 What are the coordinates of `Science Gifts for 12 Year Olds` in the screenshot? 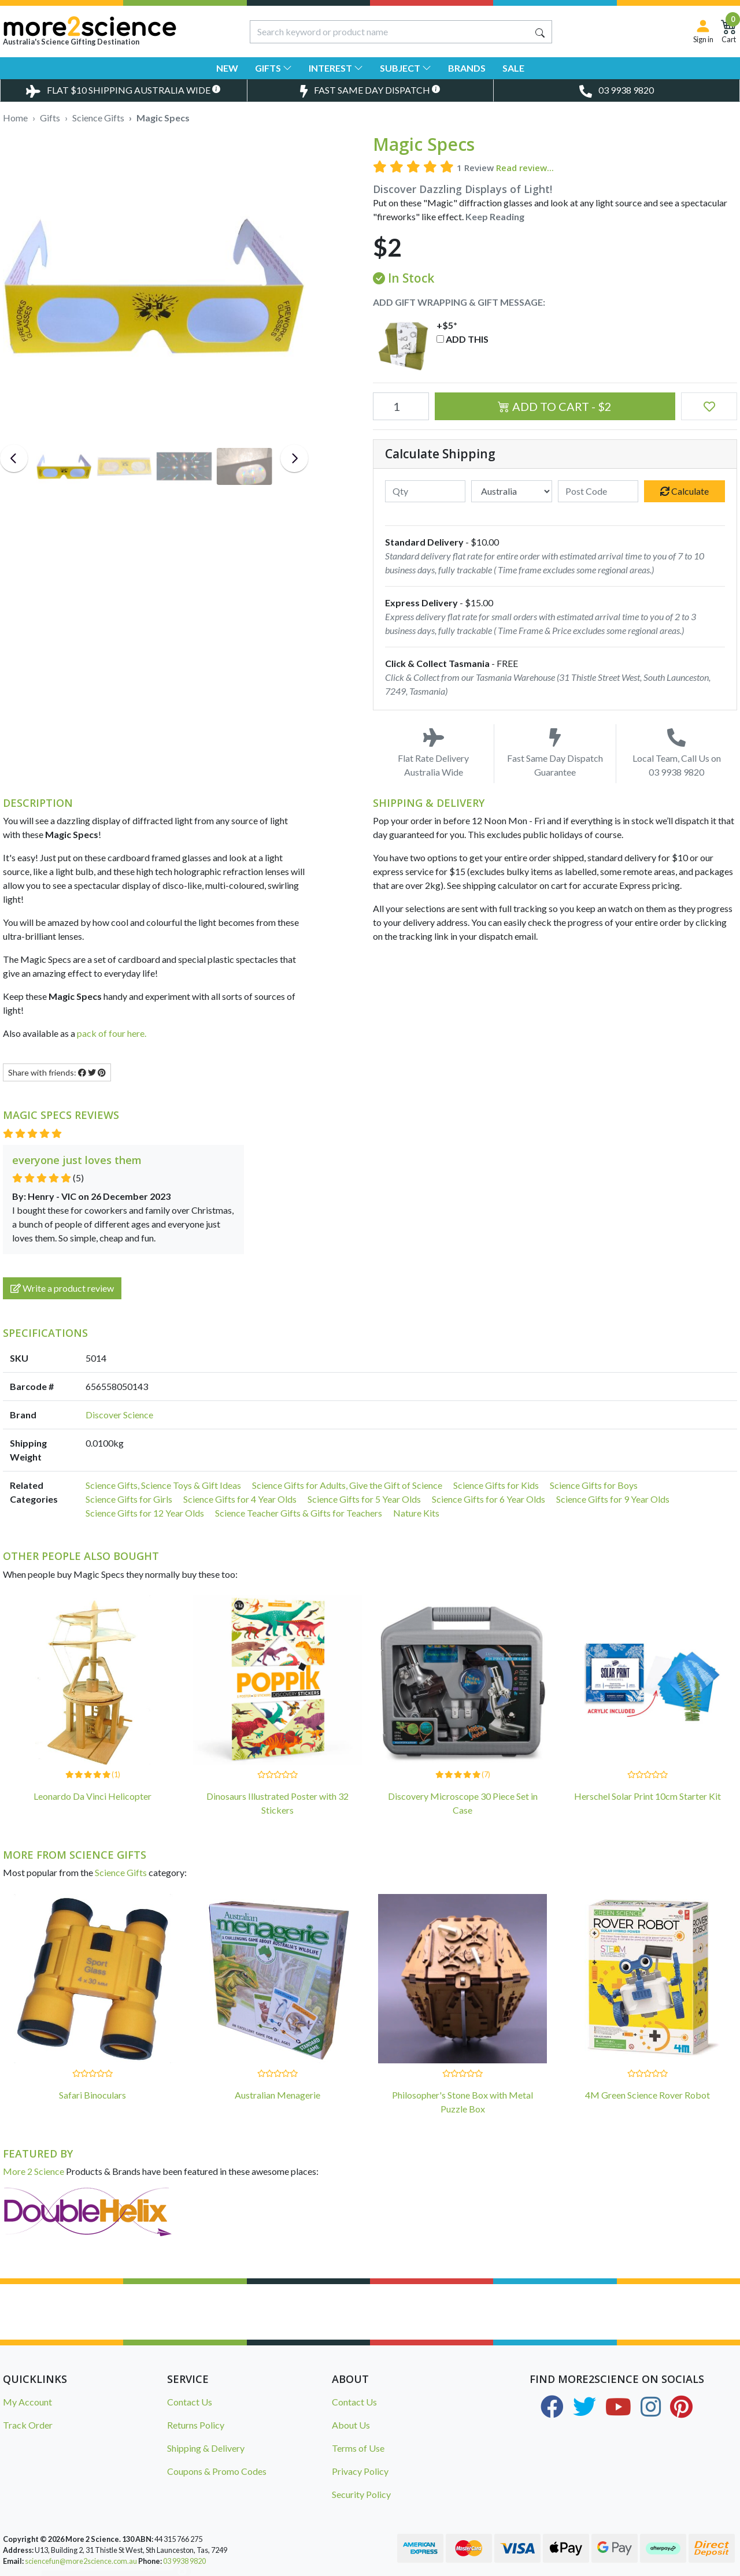 It's located at (145, 1512).